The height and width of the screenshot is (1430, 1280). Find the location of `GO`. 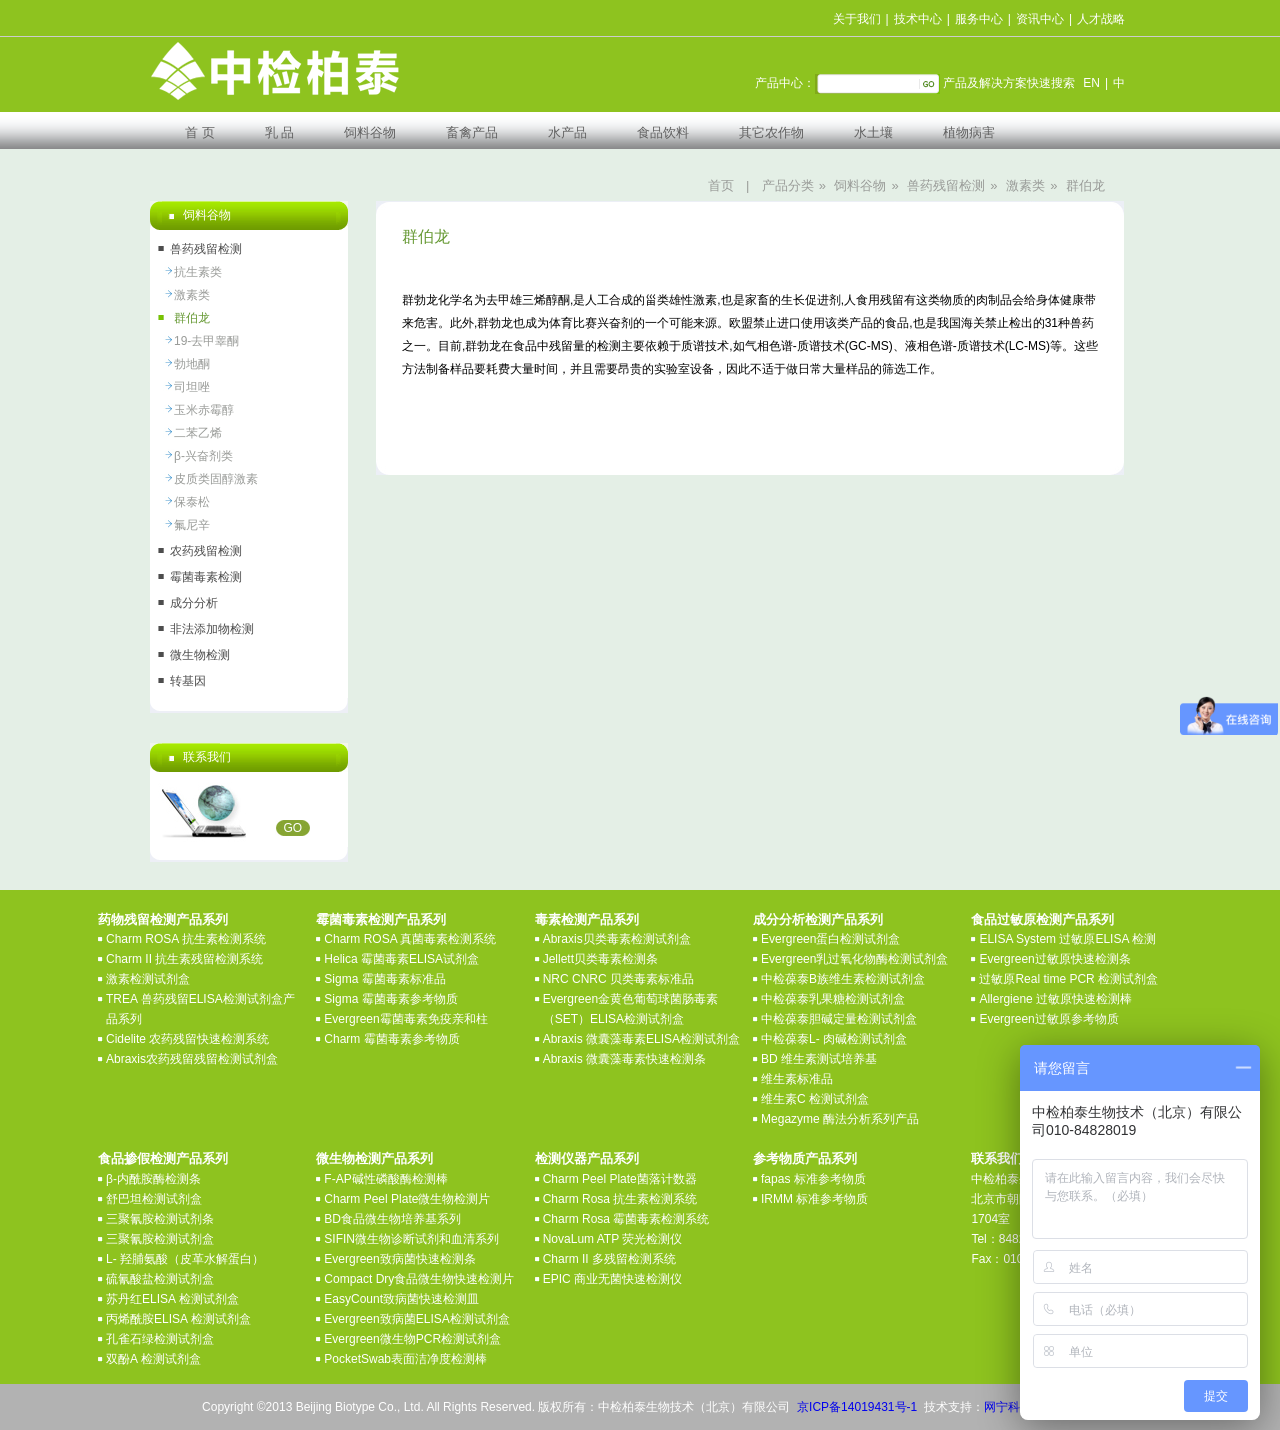

GO is located at coordinates (293, 828).